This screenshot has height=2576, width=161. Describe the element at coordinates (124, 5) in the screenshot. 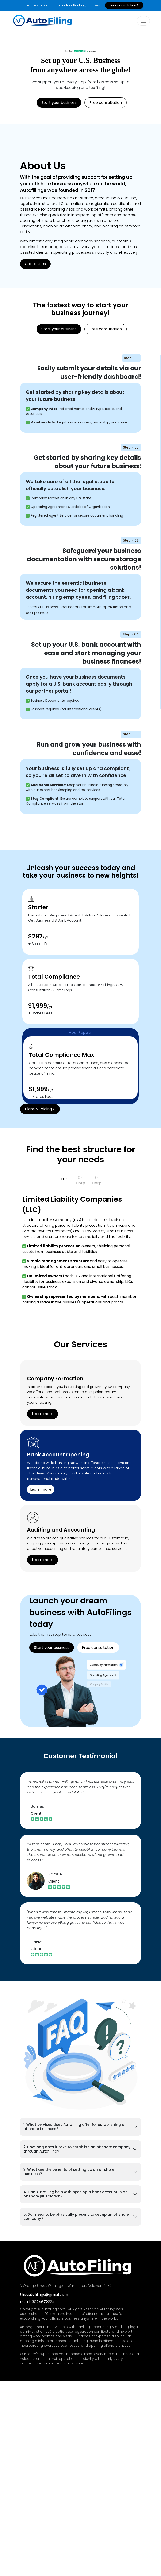

I see `Free consultation >` at that location.